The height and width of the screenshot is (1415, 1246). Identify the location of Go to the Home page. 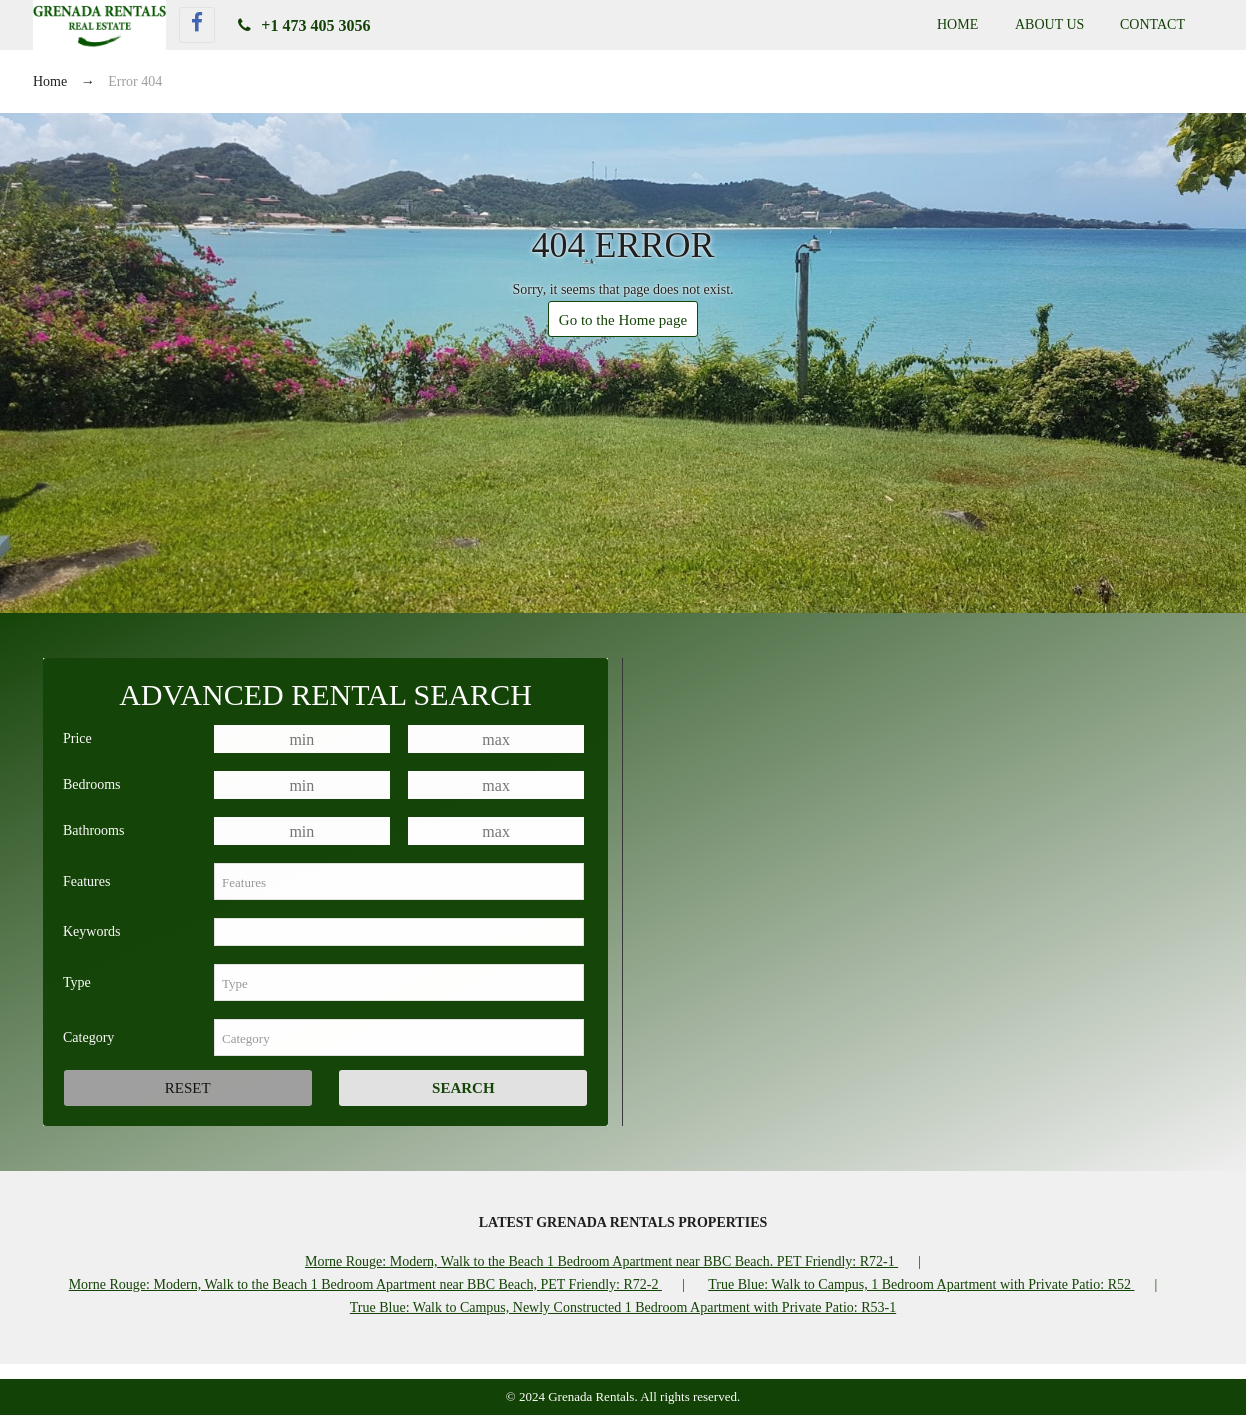
(623, 320).